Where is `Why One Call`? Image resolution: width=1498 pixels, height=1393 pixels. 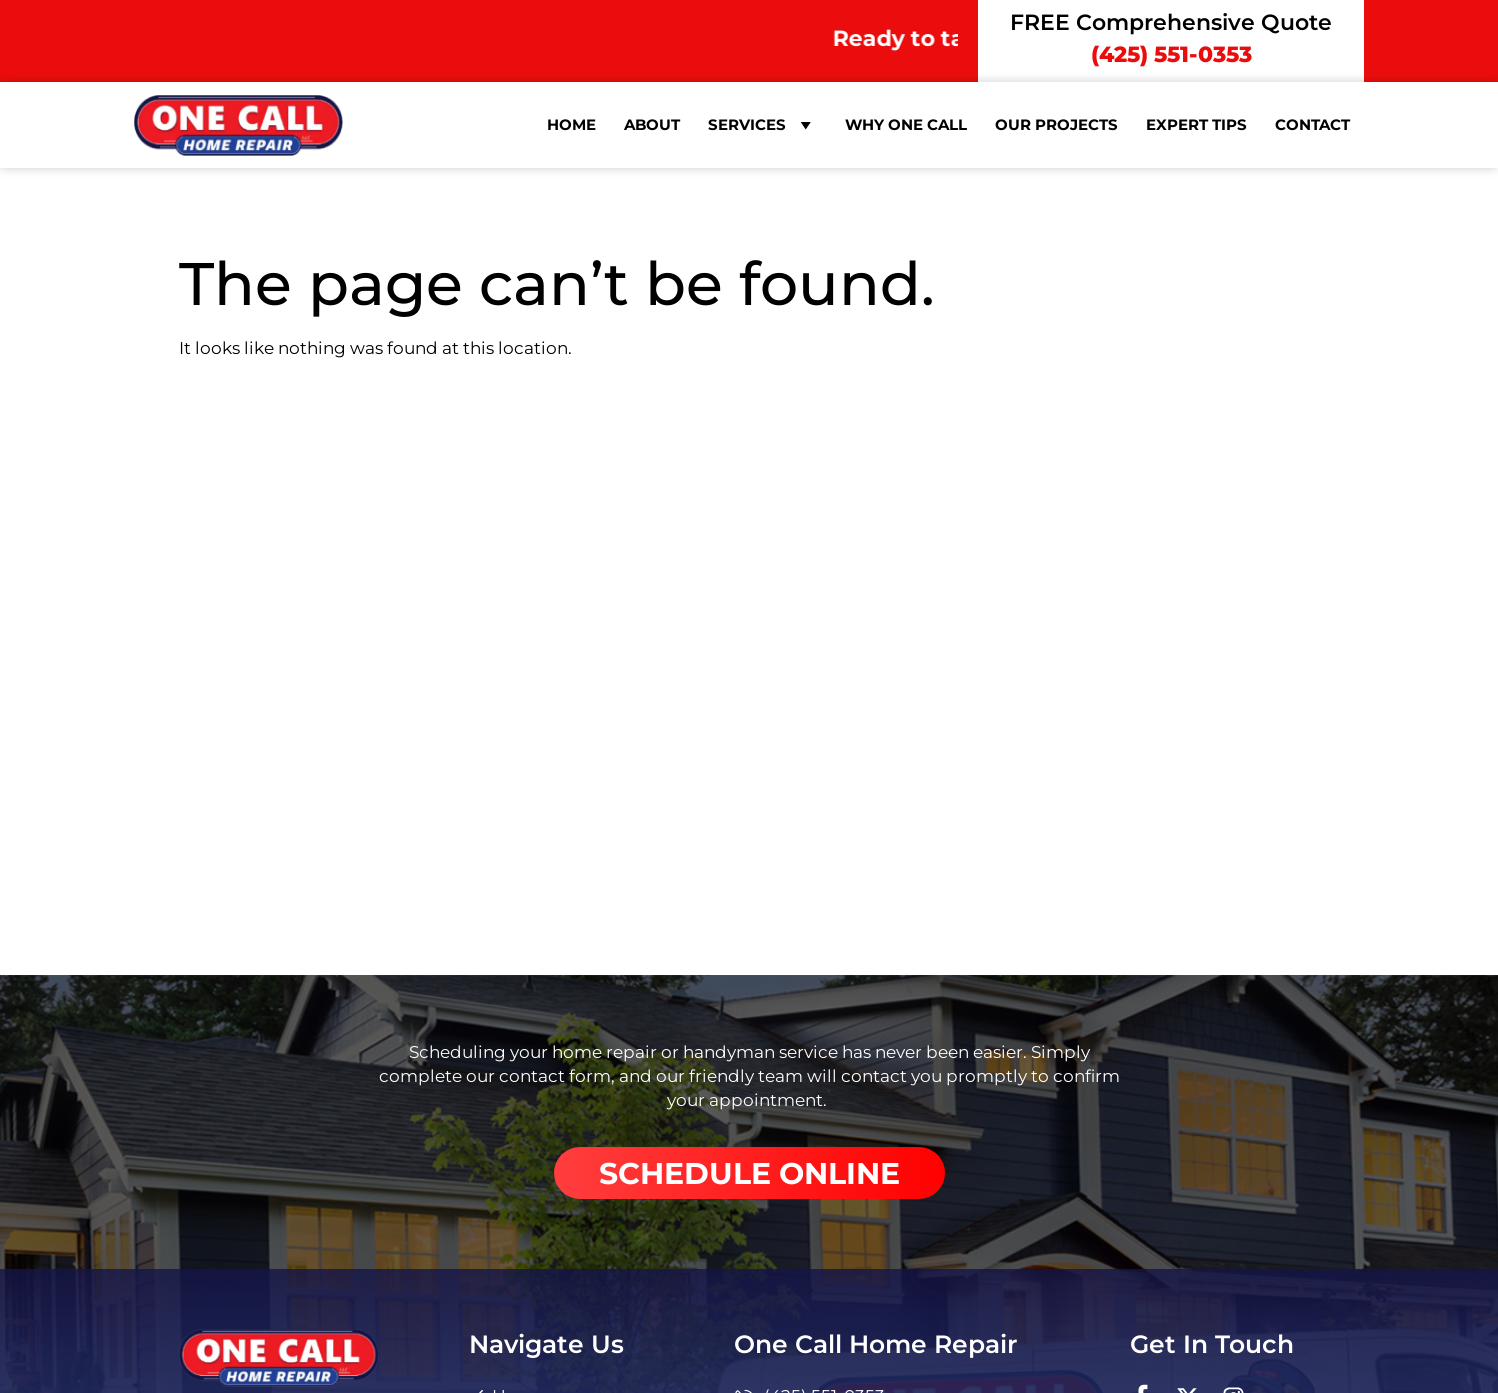
Why One Call is located at coordinates (906, 124).